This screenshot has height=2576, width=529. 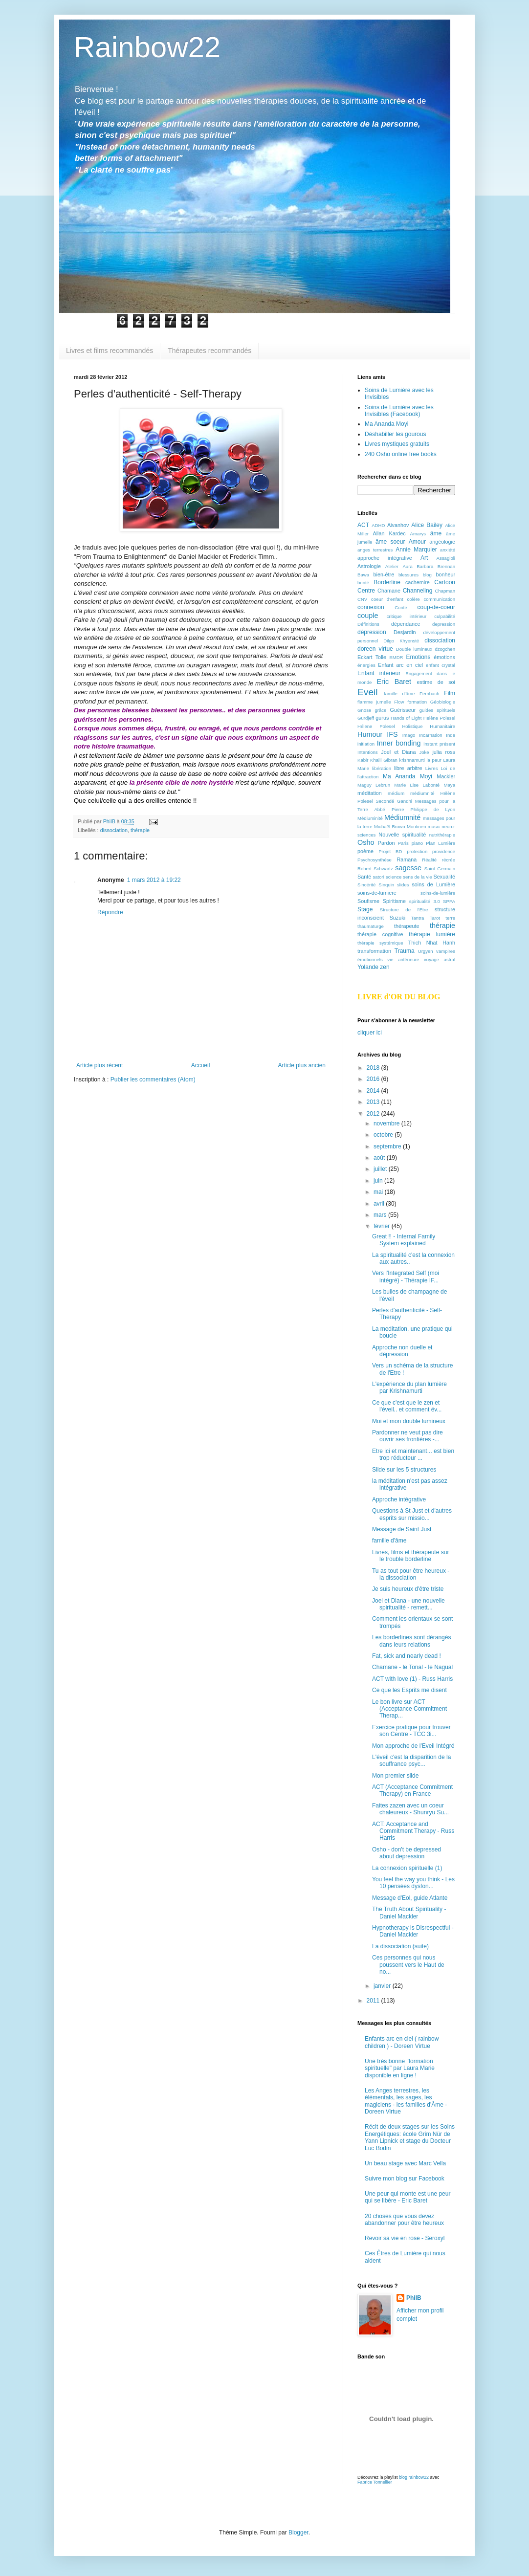 I want to click on Enfant arc en ciel, so click(x=400, y=665).